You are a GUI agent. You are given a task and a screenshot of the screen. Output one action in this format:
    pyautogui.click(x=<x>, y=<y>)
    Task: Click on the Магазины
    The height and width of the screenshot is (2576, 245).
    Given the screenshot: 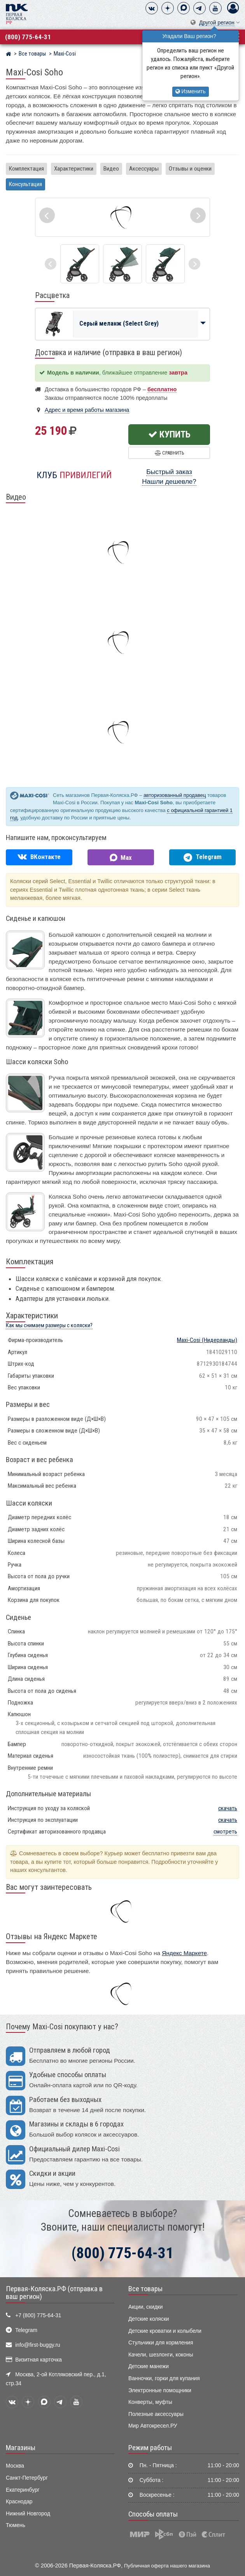 What is the action you would take?
    pyautogui.click(x=20, y=2448)
    